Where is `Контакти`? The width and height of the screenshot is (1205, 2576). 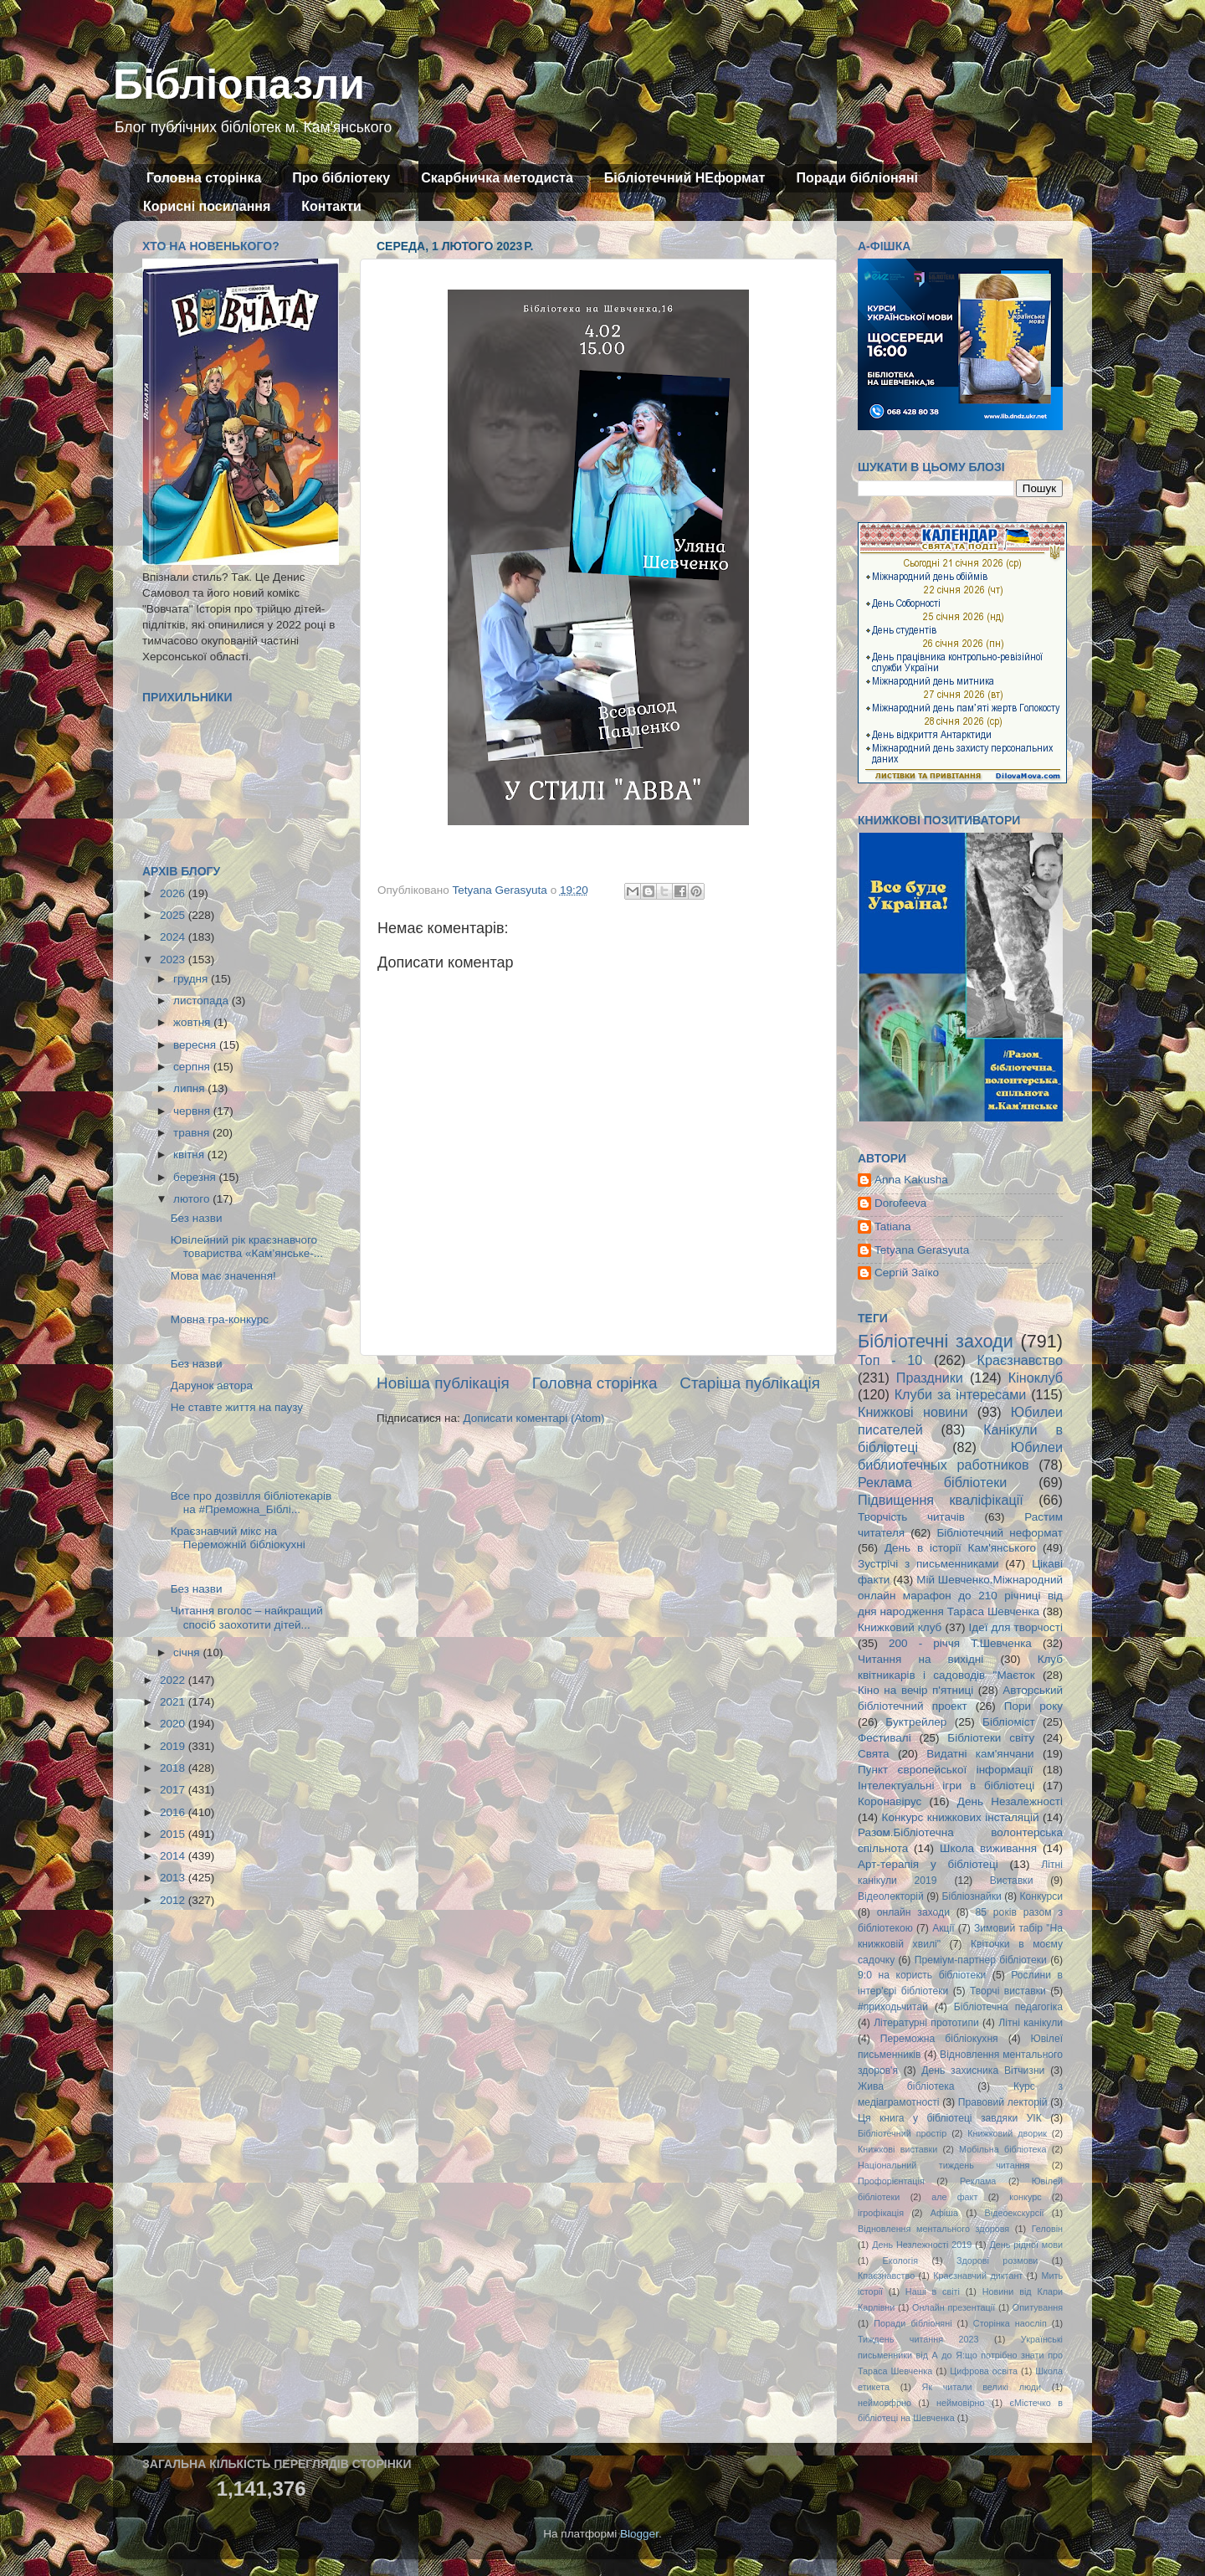 Контакти is located at coordinates (331, 206).